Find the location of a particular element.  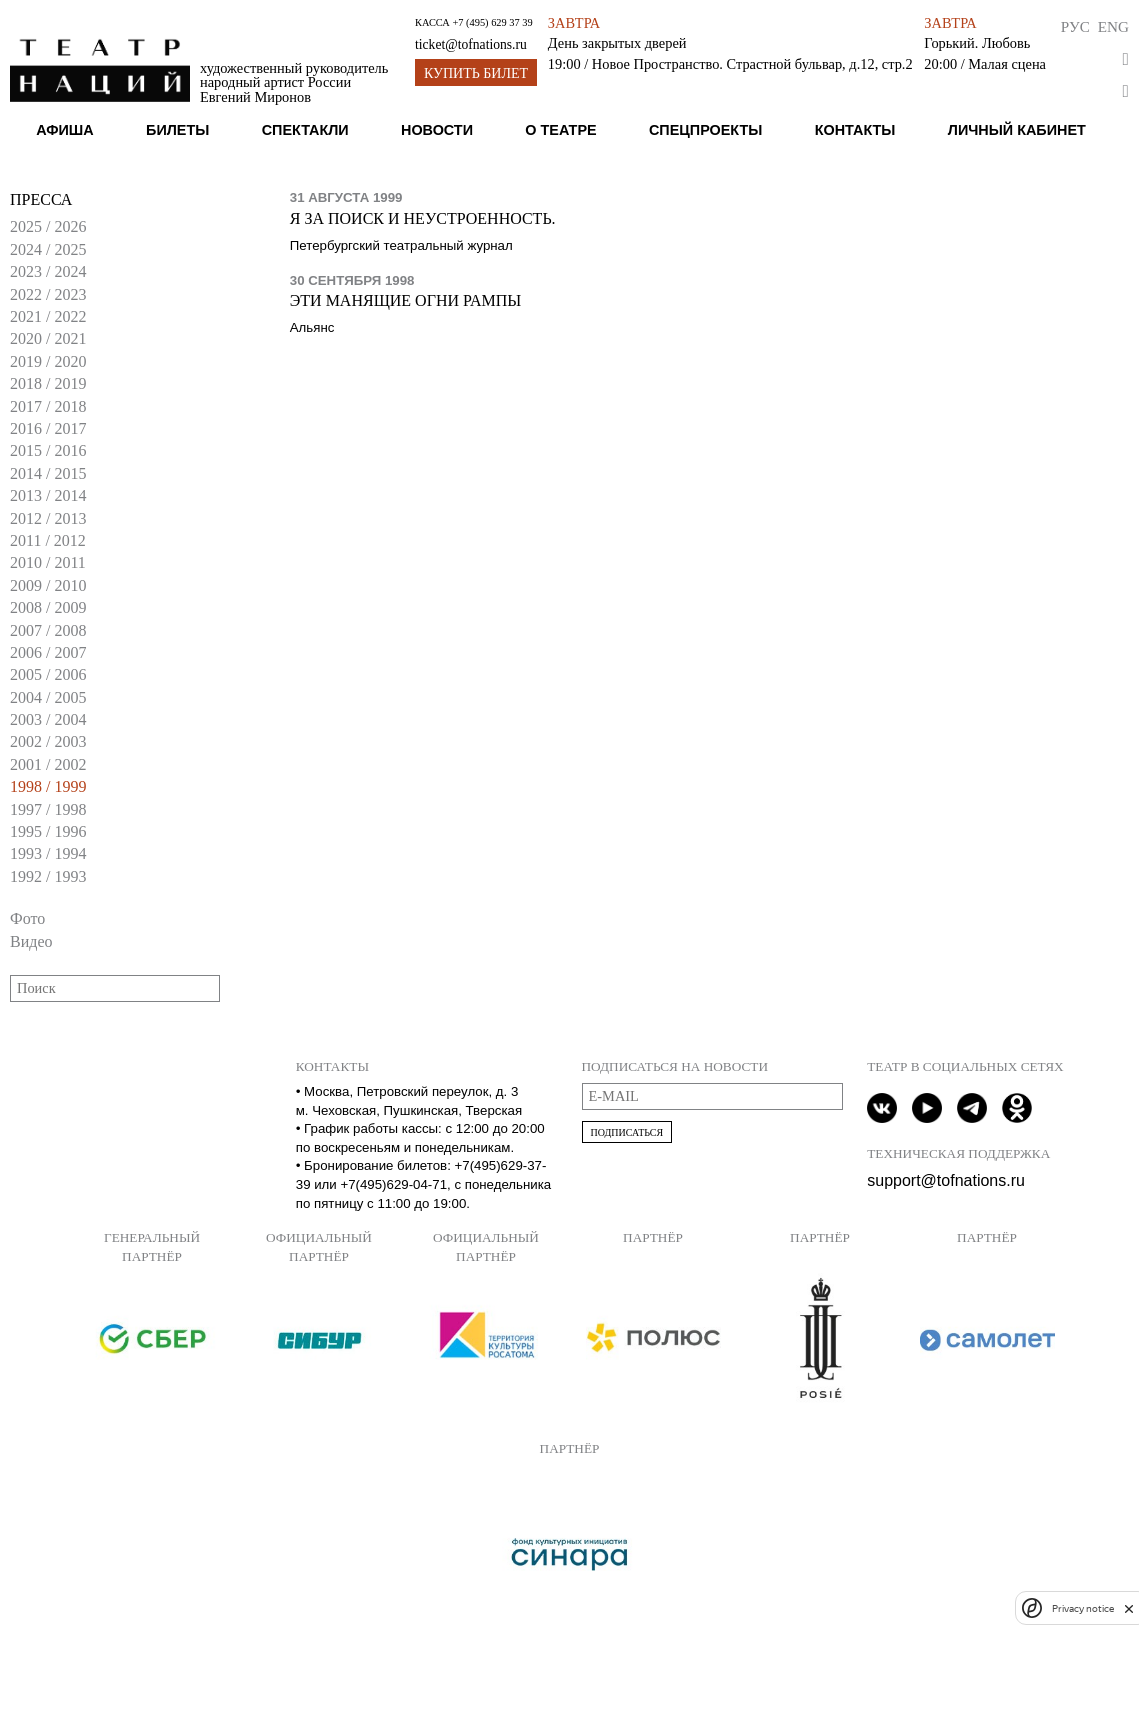

Рус is located at coordinates (1075, 26).